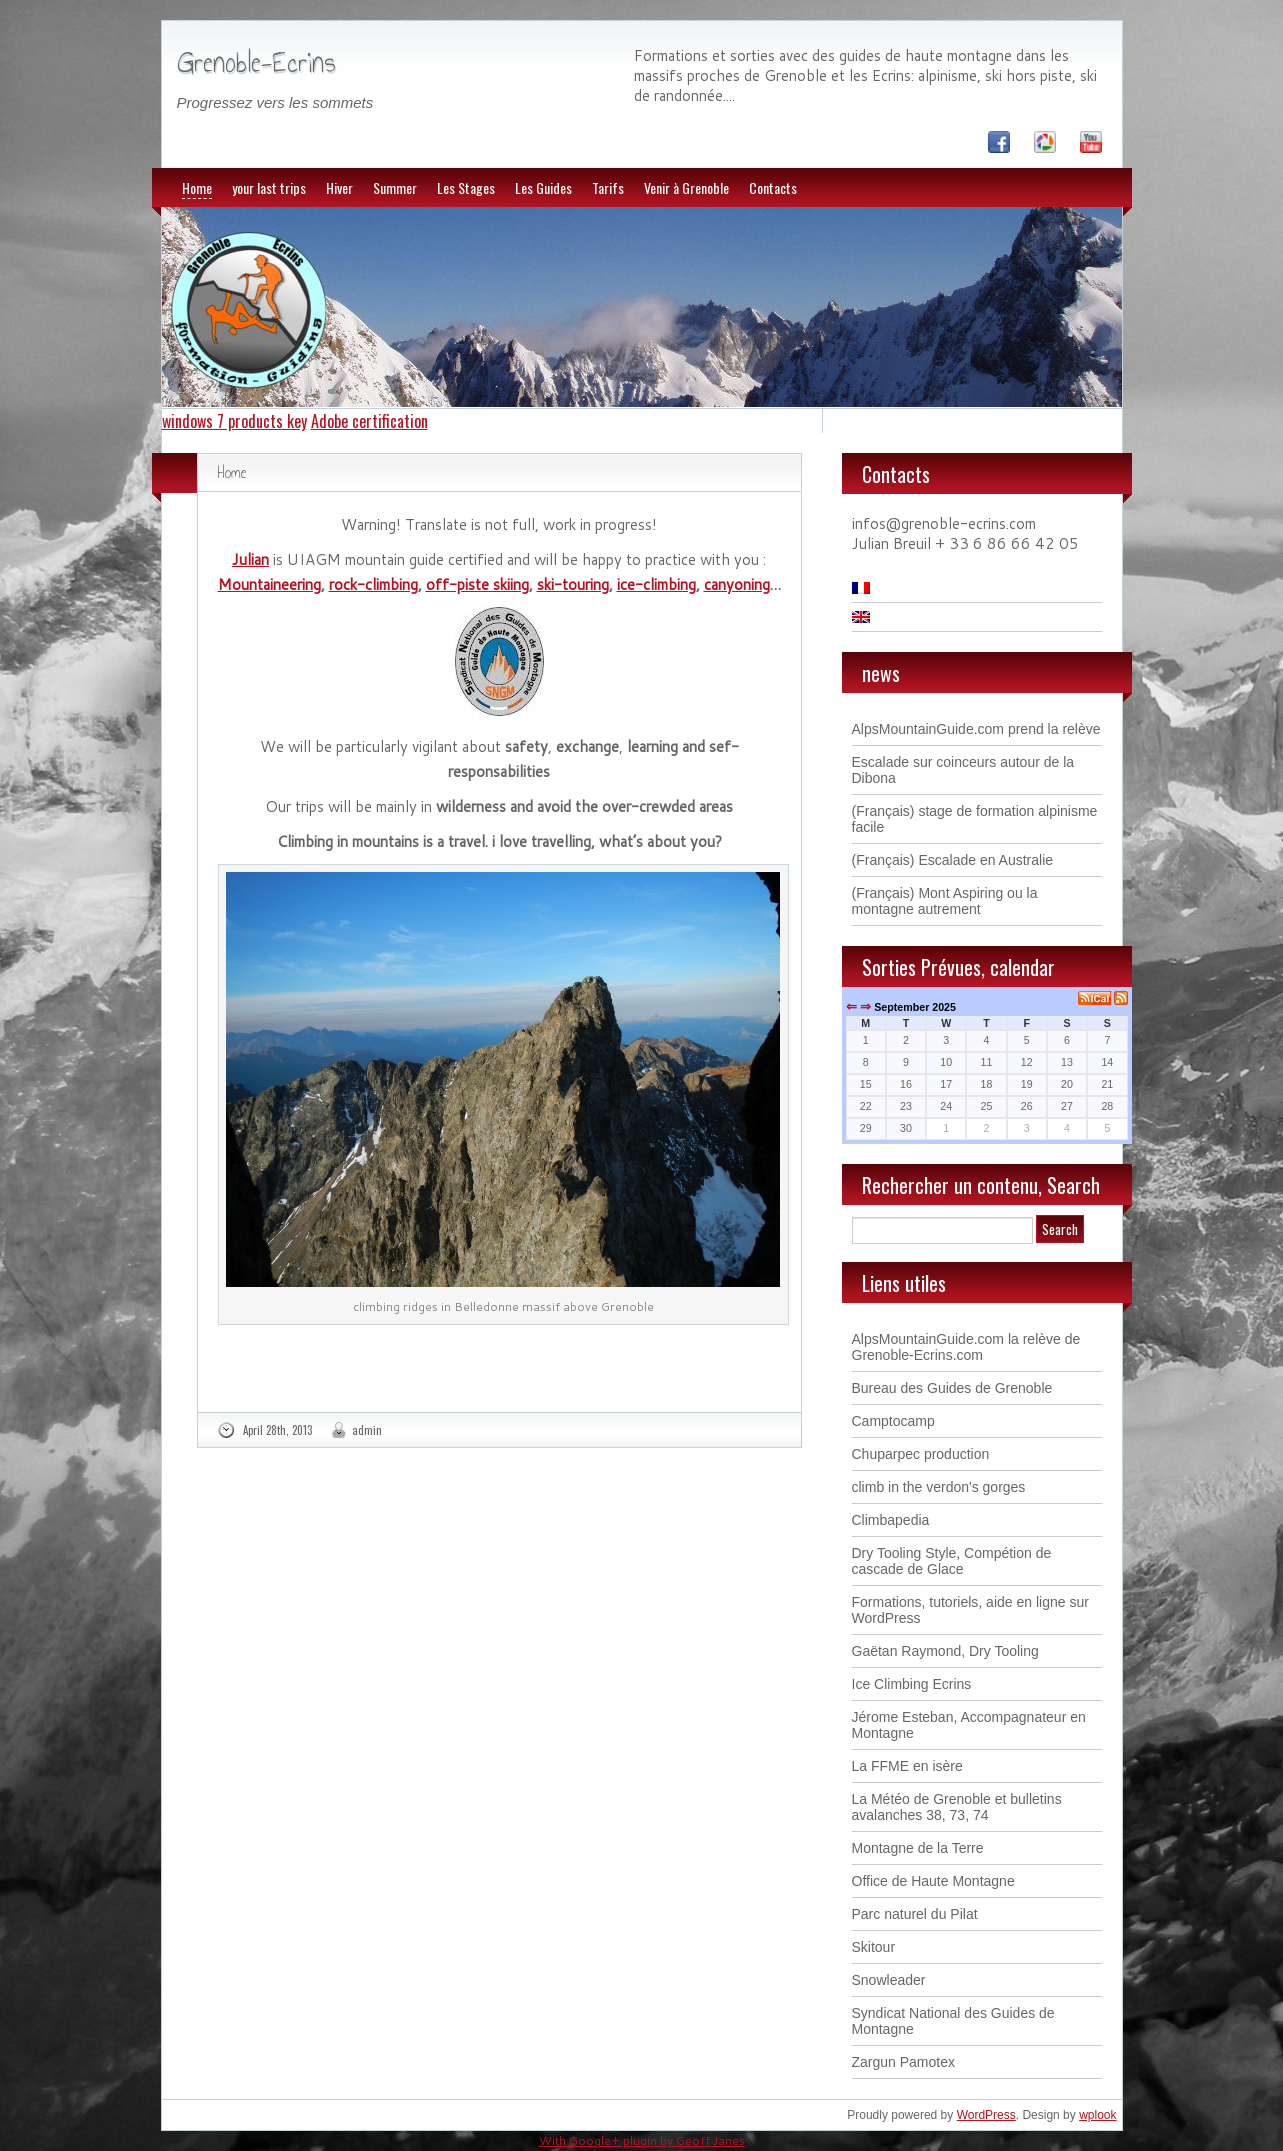  I want to click on rock-climbing, so click(373, 584).